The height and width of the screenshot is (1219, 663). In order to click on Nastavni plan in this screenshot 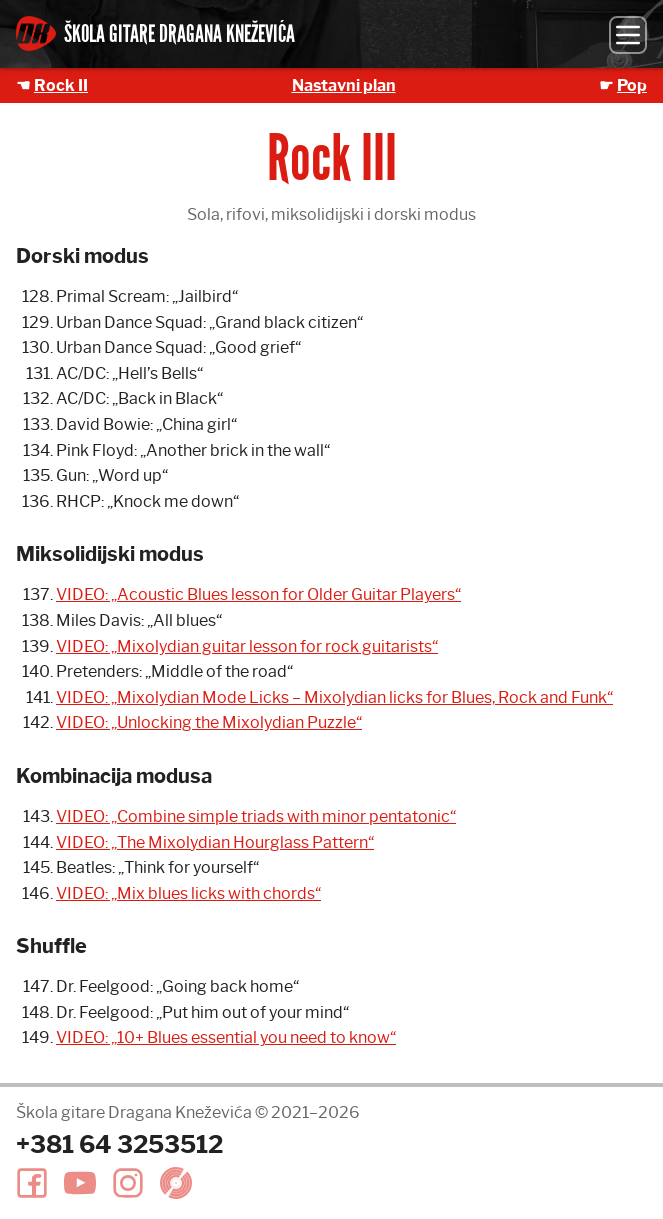, I will do `click(344, 85)`.